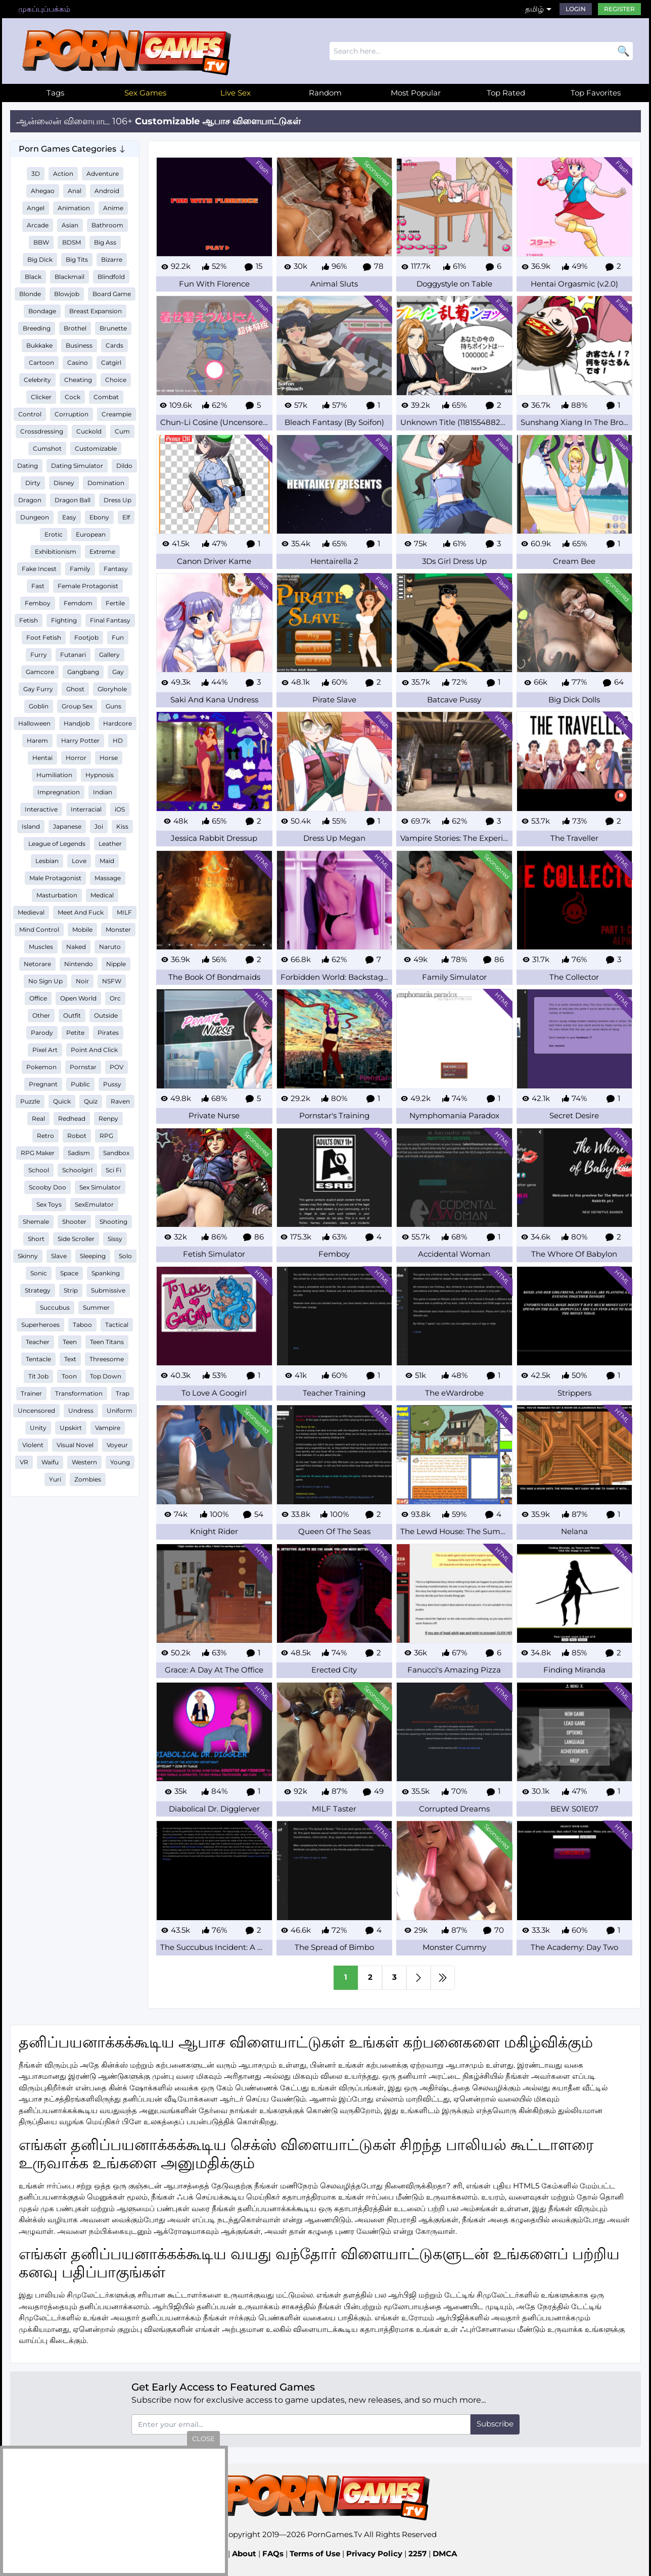 This screenshot has width=651, height=2576. I want to click on Privacy Policy, so click(374, 2553).